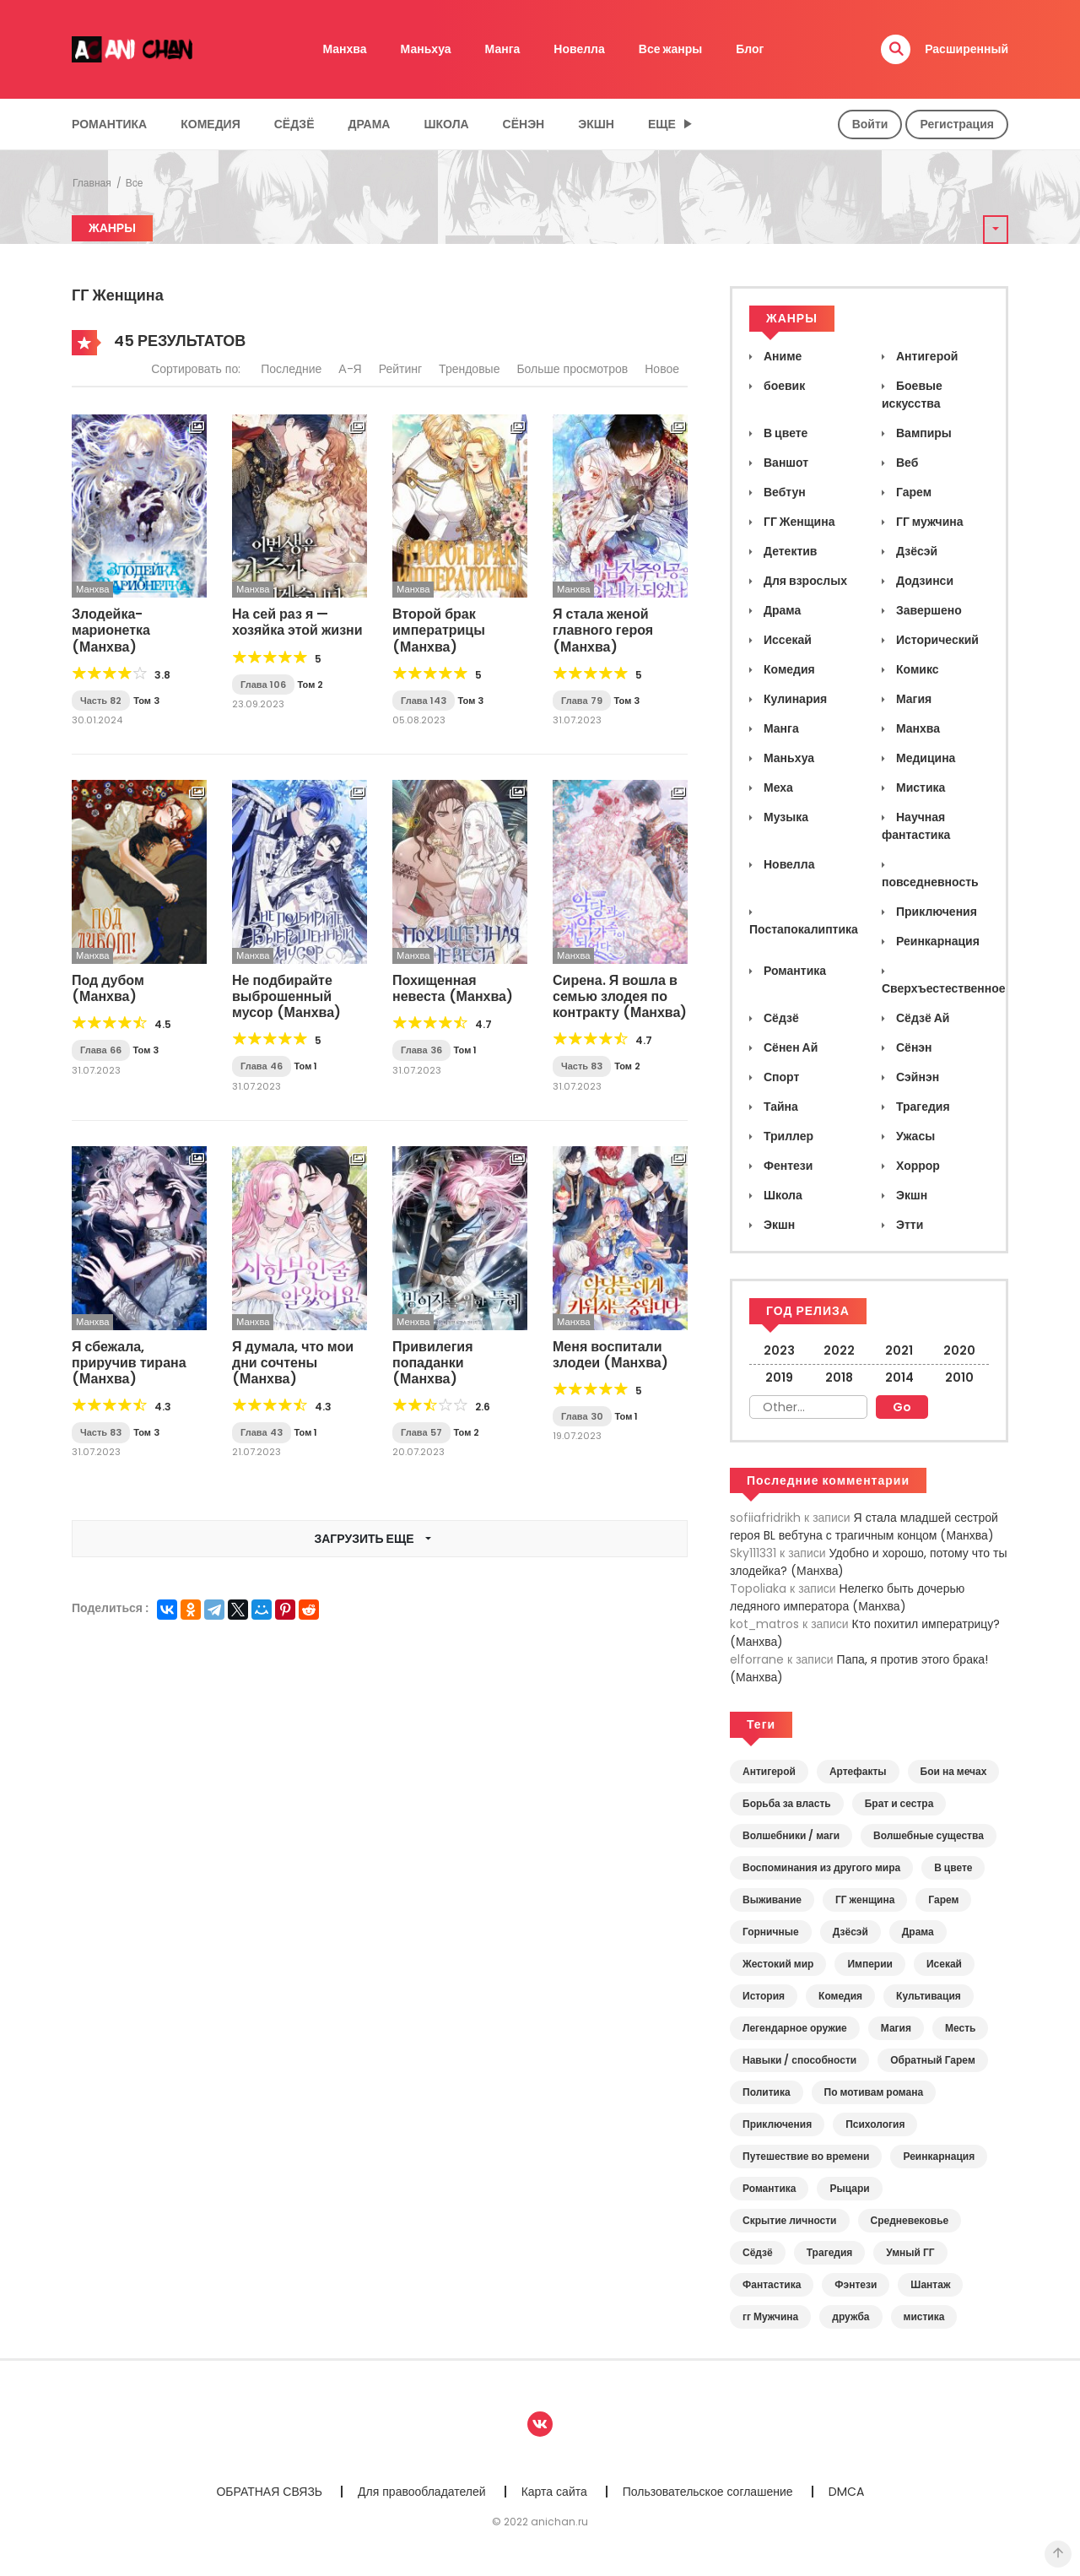 The width and height of the screenshot is (1080, 2576). I want to click on Фэнтези [Фэнтези (35 элементов)], so click(855, 2284).